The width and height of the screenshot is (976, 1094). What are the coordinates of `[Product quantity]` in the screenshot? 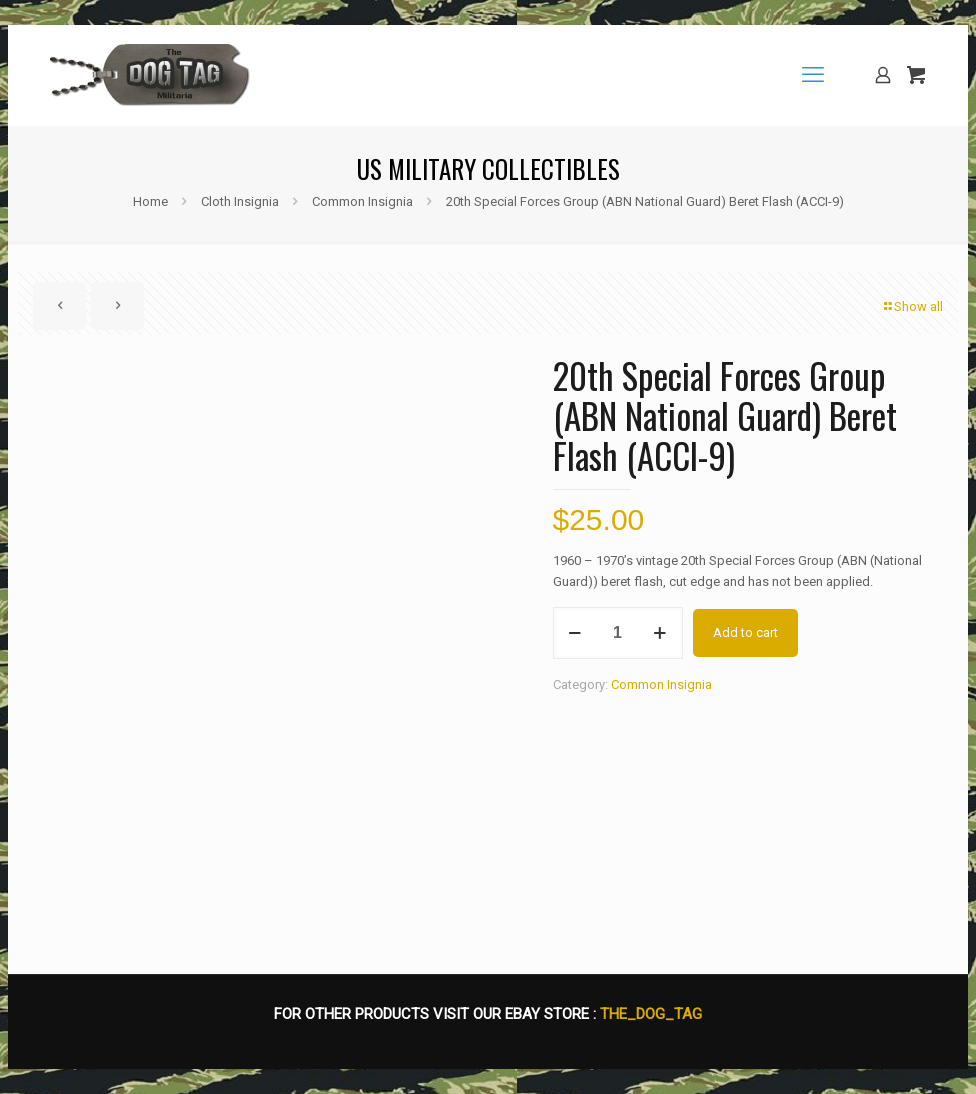 It's located at (618, 633).